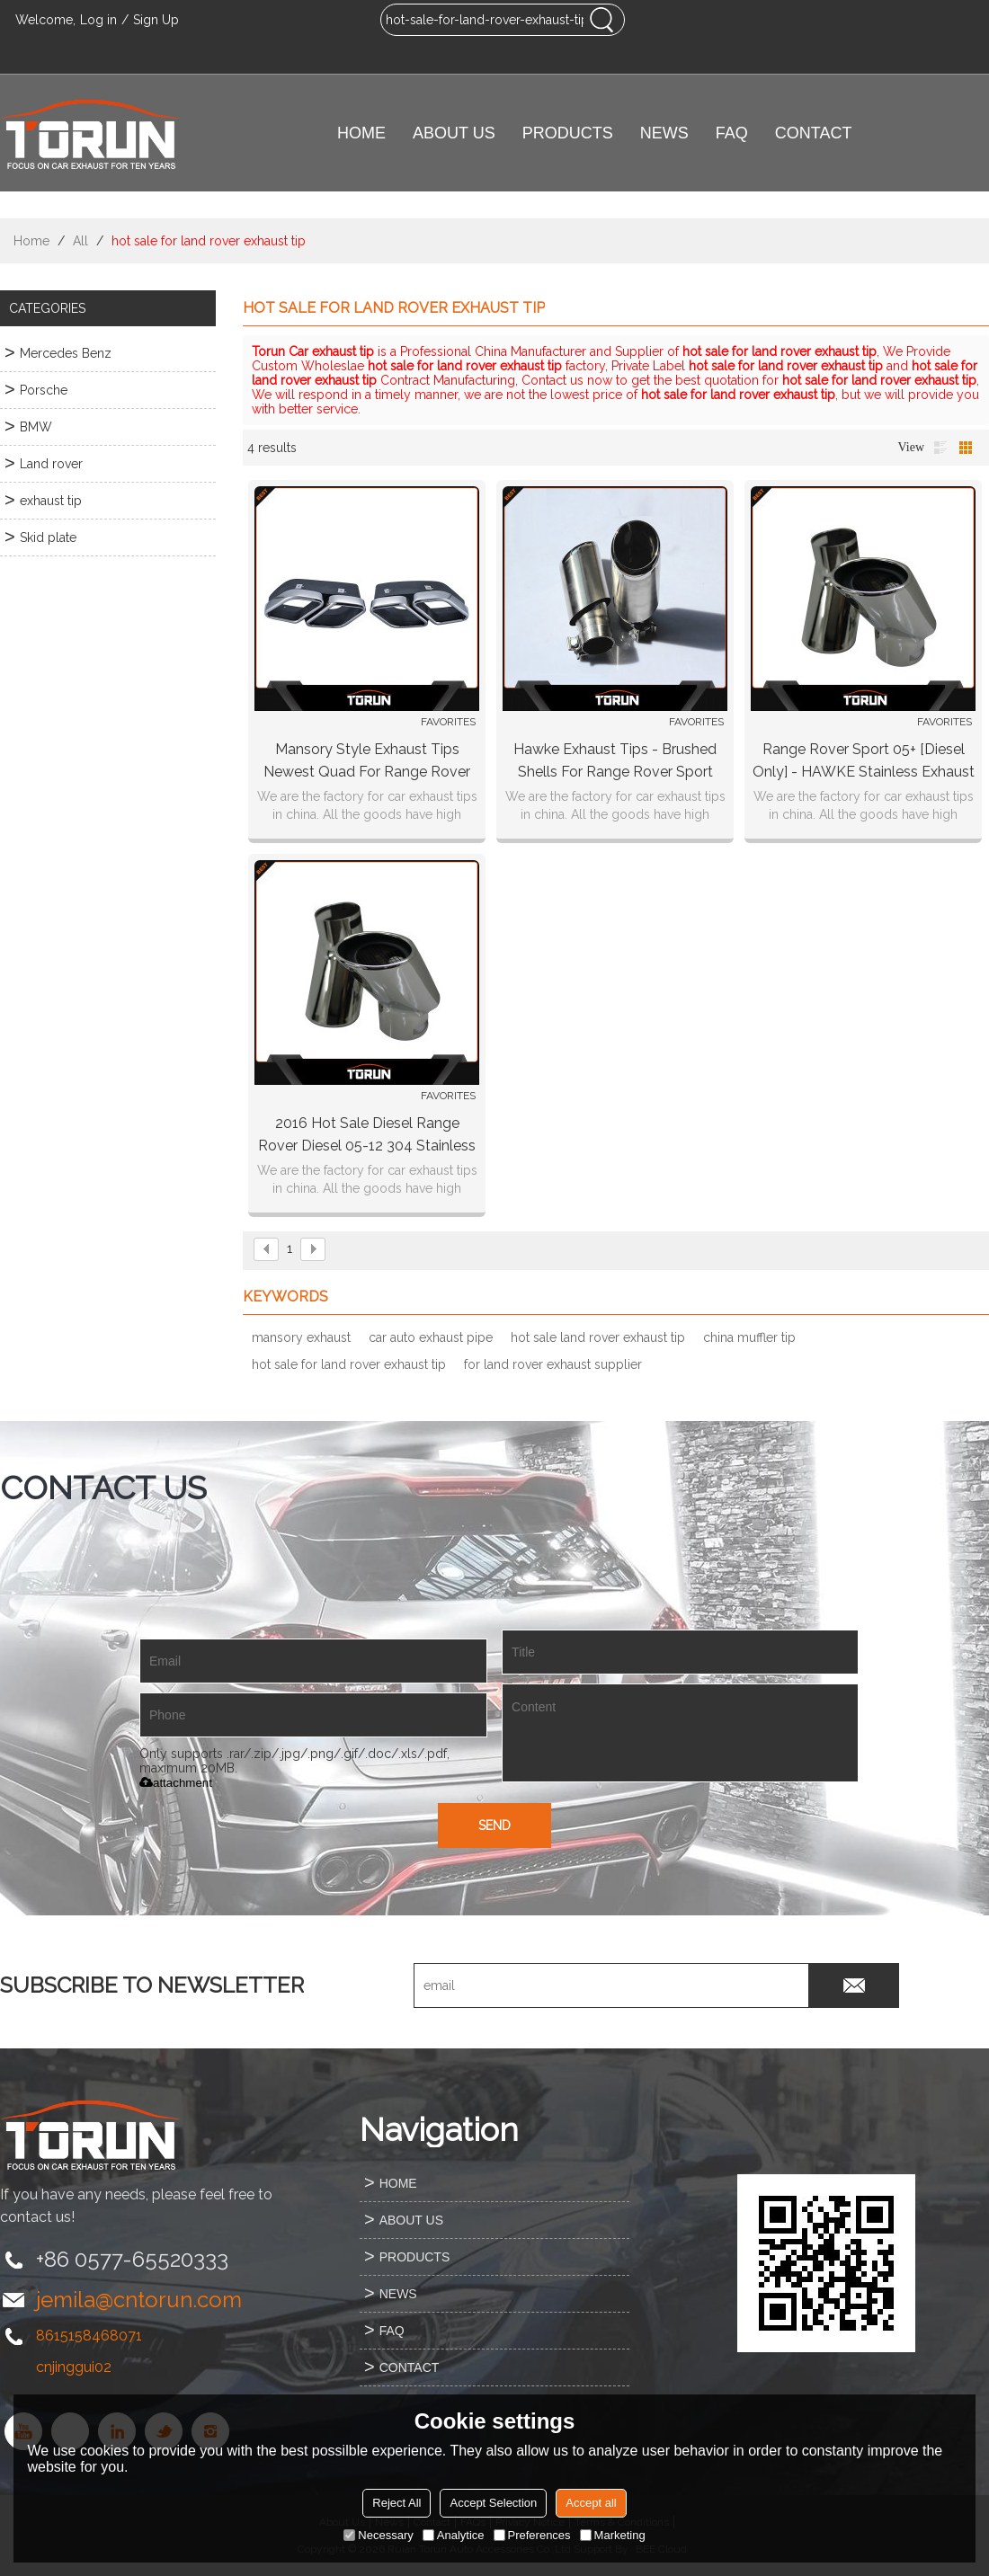  What do you see at coordinates (80, 241) in the screenshot?
I see `All` at bounding box center [80, 241].